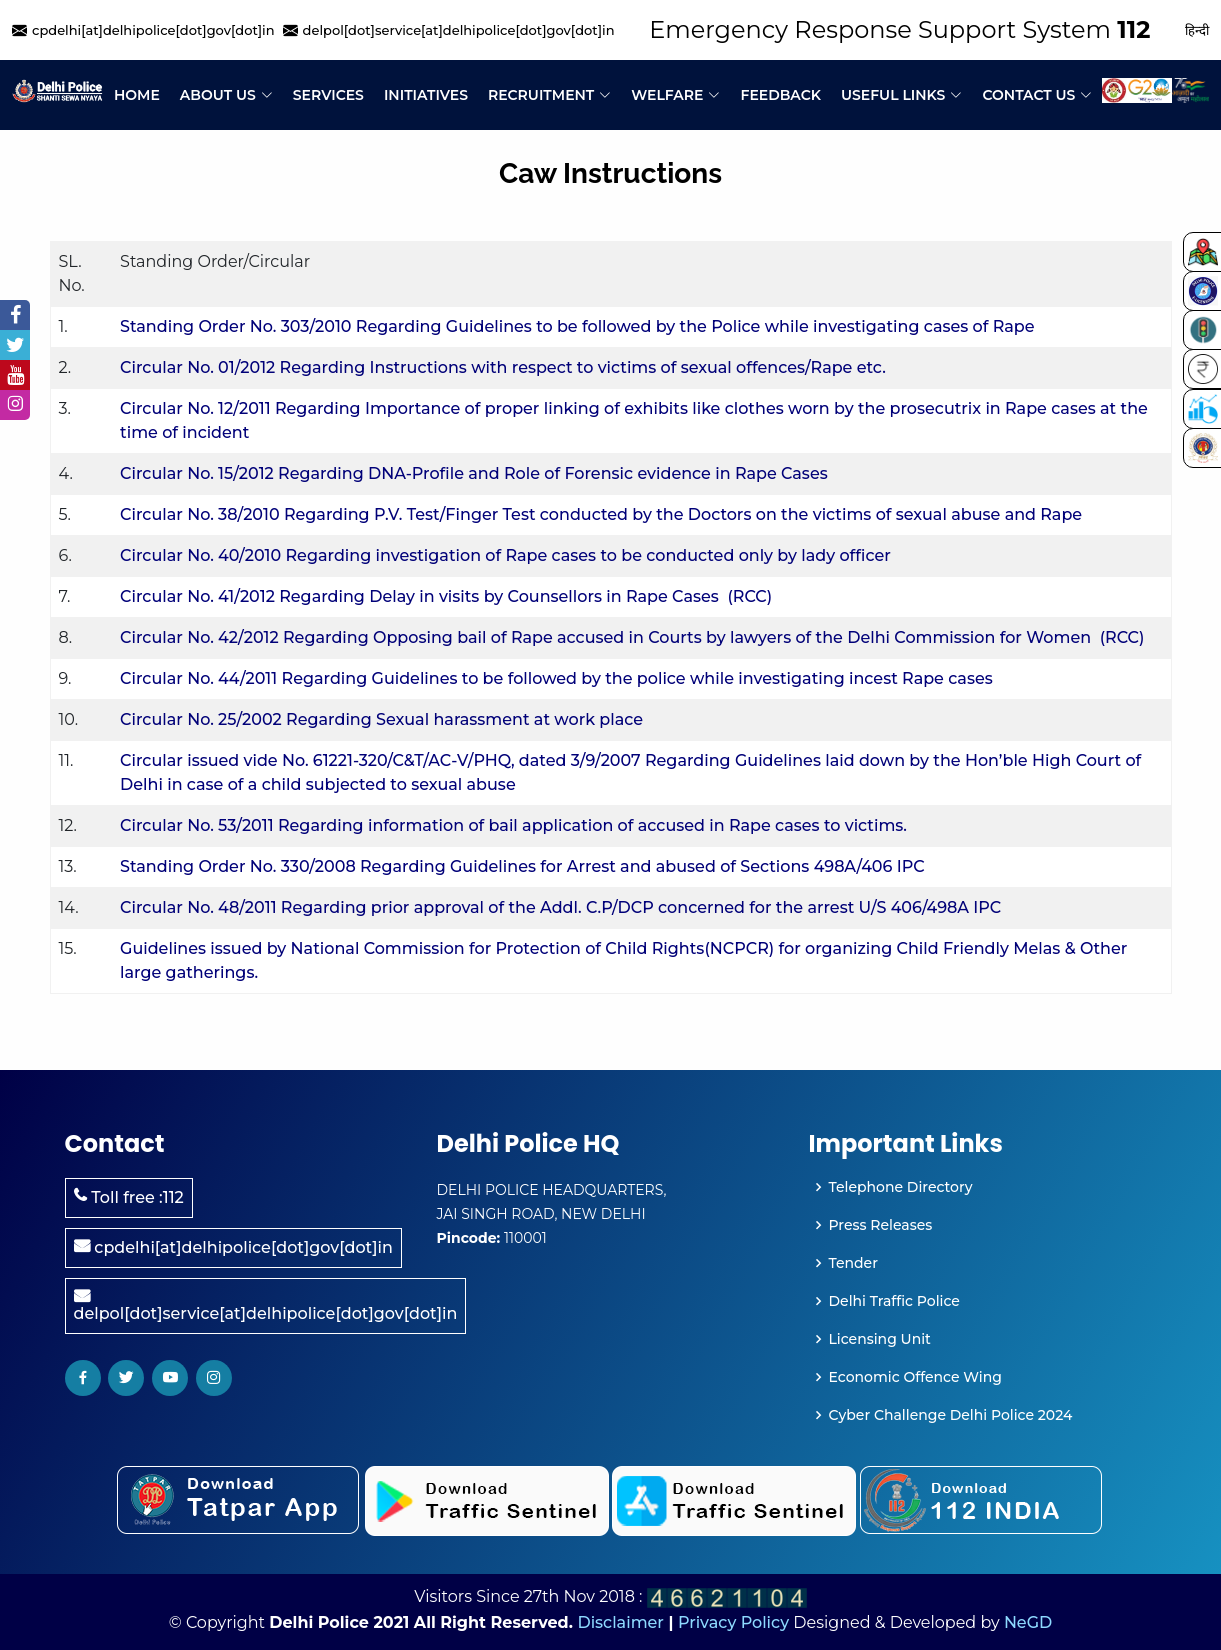 Image resolution: width=1221 pixels, height=1650 pixels. What do you see at coordinates (328, 95) in the screenshot?
I see `Services` at bounding box center [328, 95].